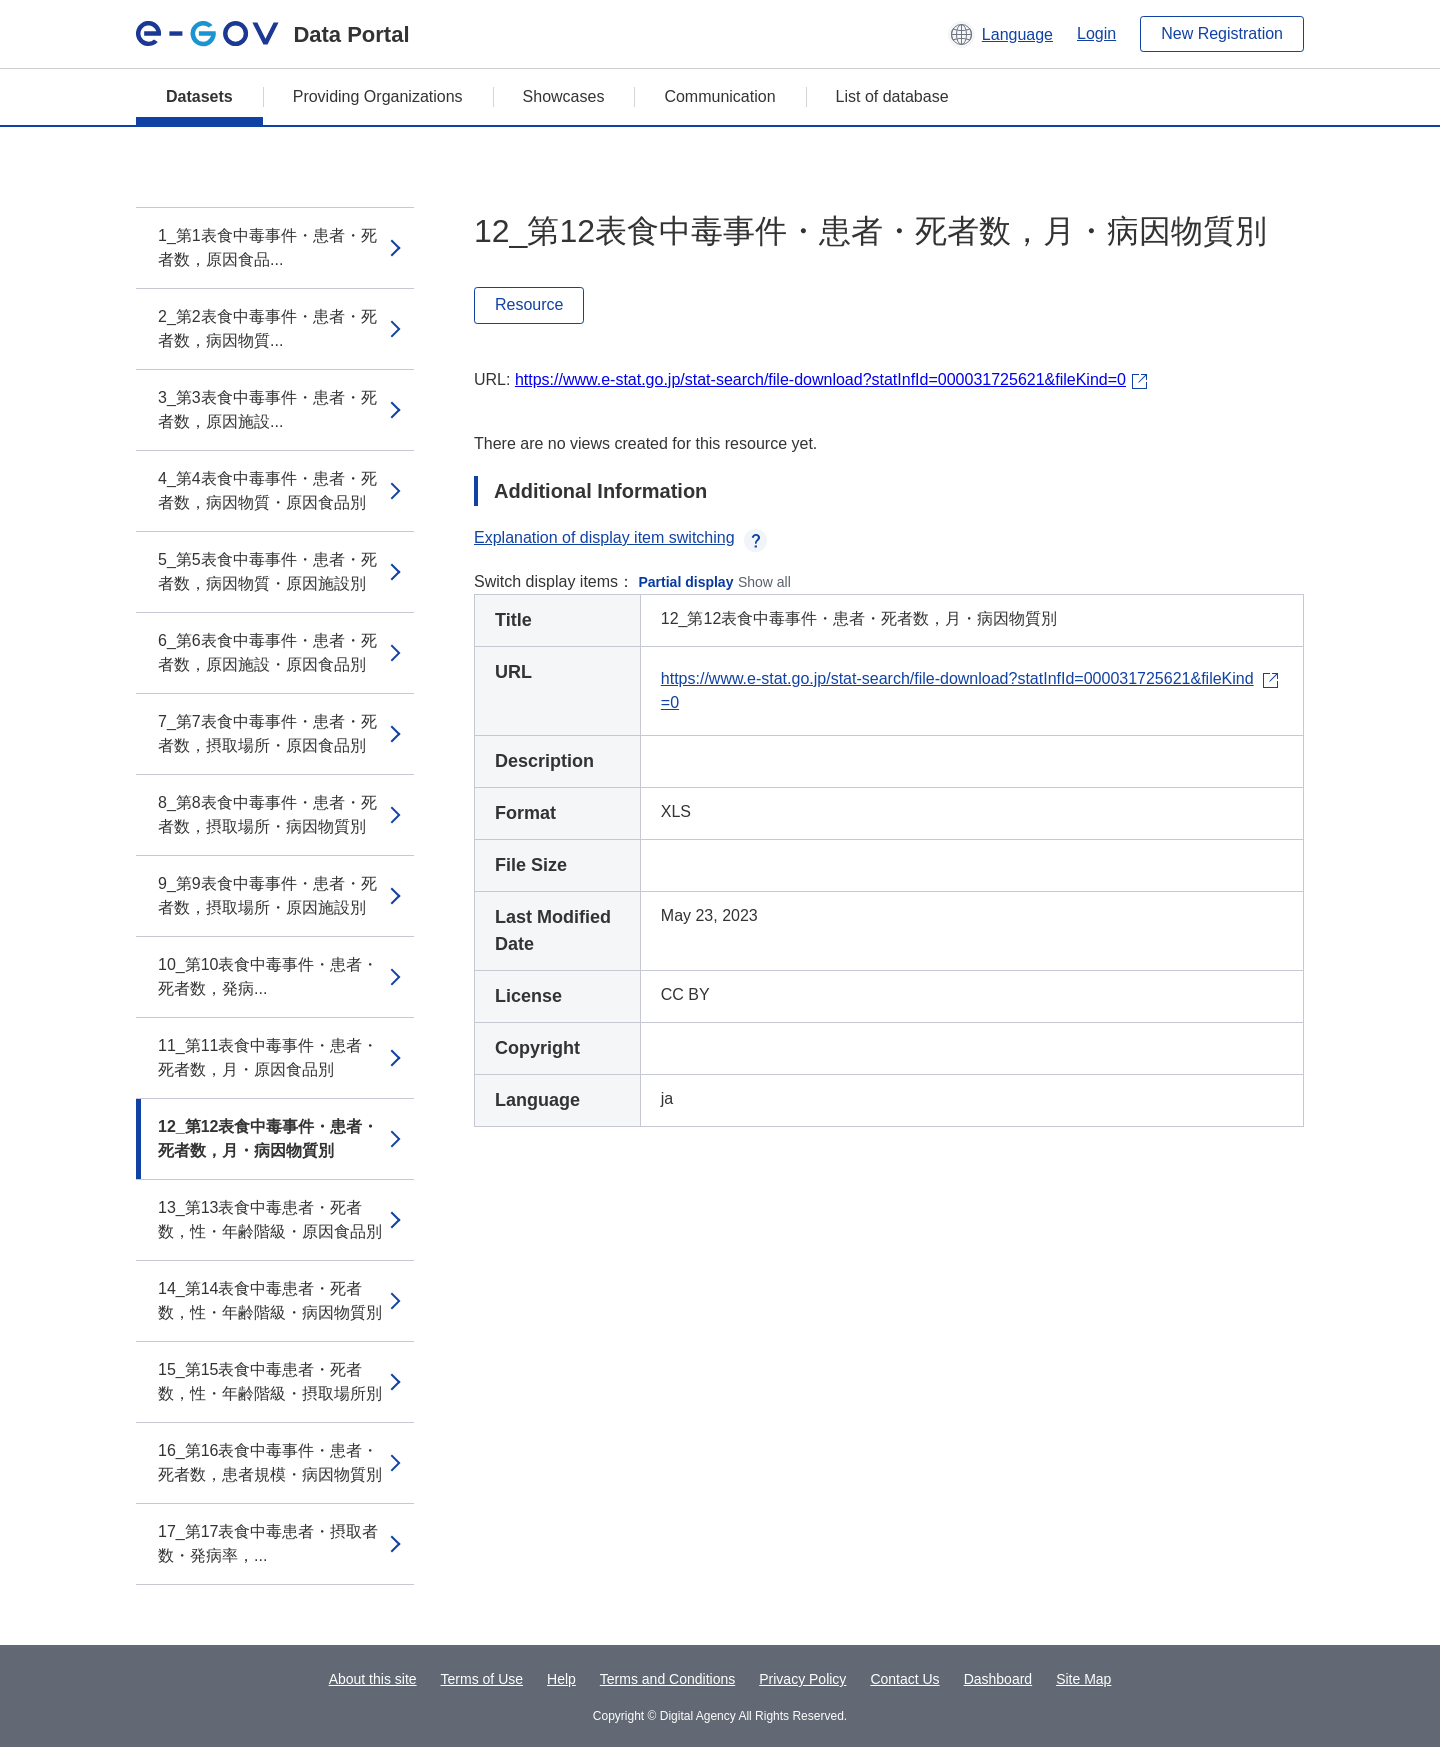 Image resolution: width=1440 pixels, height=1747 pixels. What do you see at coordinates (270, 1381) in the screenshot?
I see `15_第15表食中毒患者・死者数，性・年齢階級・摂取場所別` at bounding box center [270, 1381].